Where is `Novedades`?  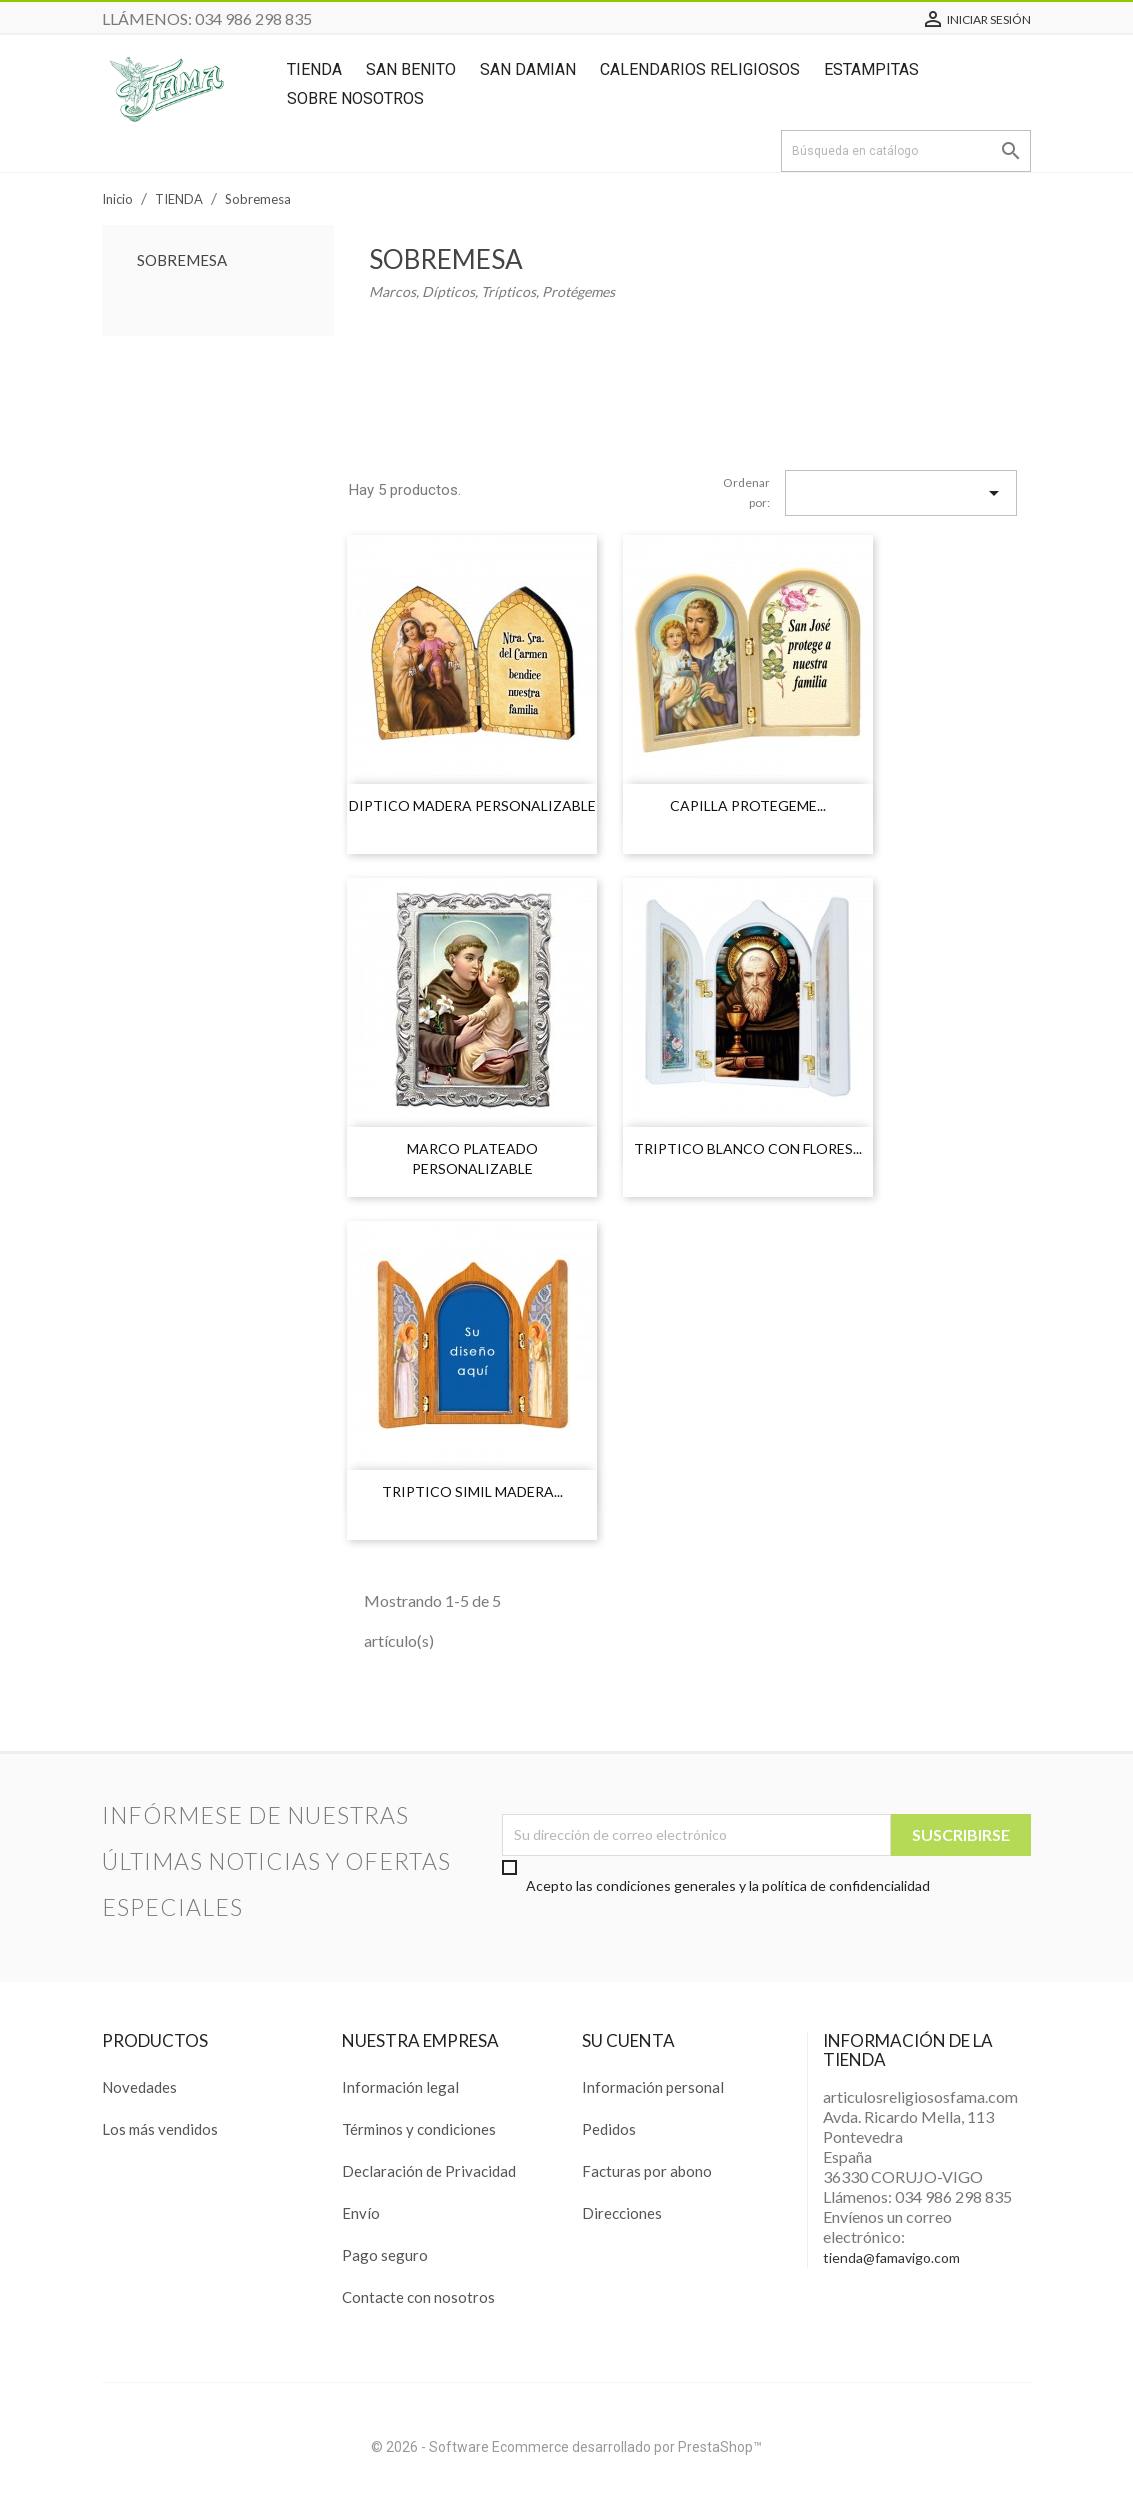
Novedades is located at coordinates (139, 2087).